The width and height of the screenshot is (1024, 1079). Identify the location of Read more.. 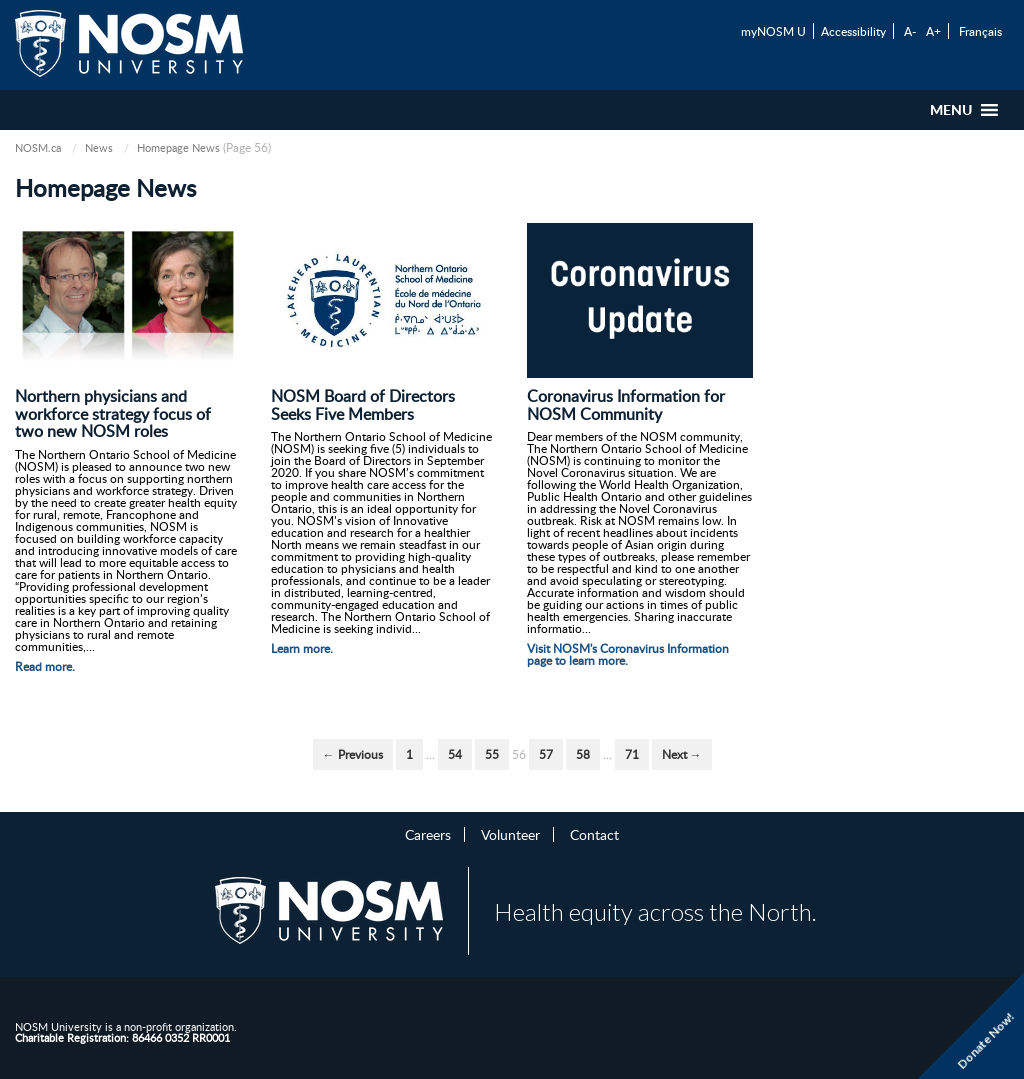
(45, 666).